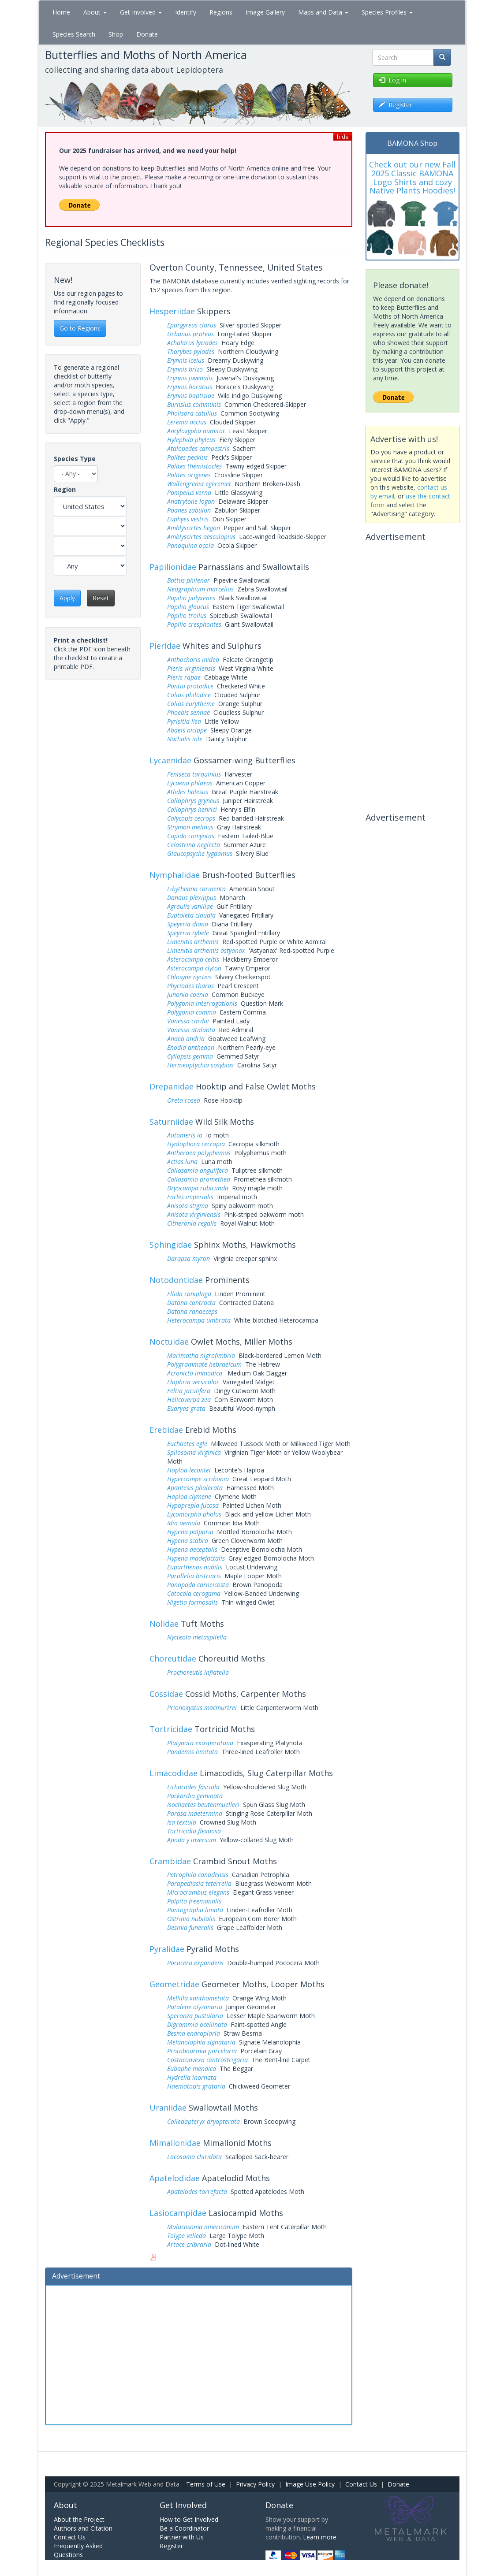 This screenshot has width=504, height=2576. Describe the element at coordinates (198, 2354) in the screenshot. I see `[Advertisement]` at that location.